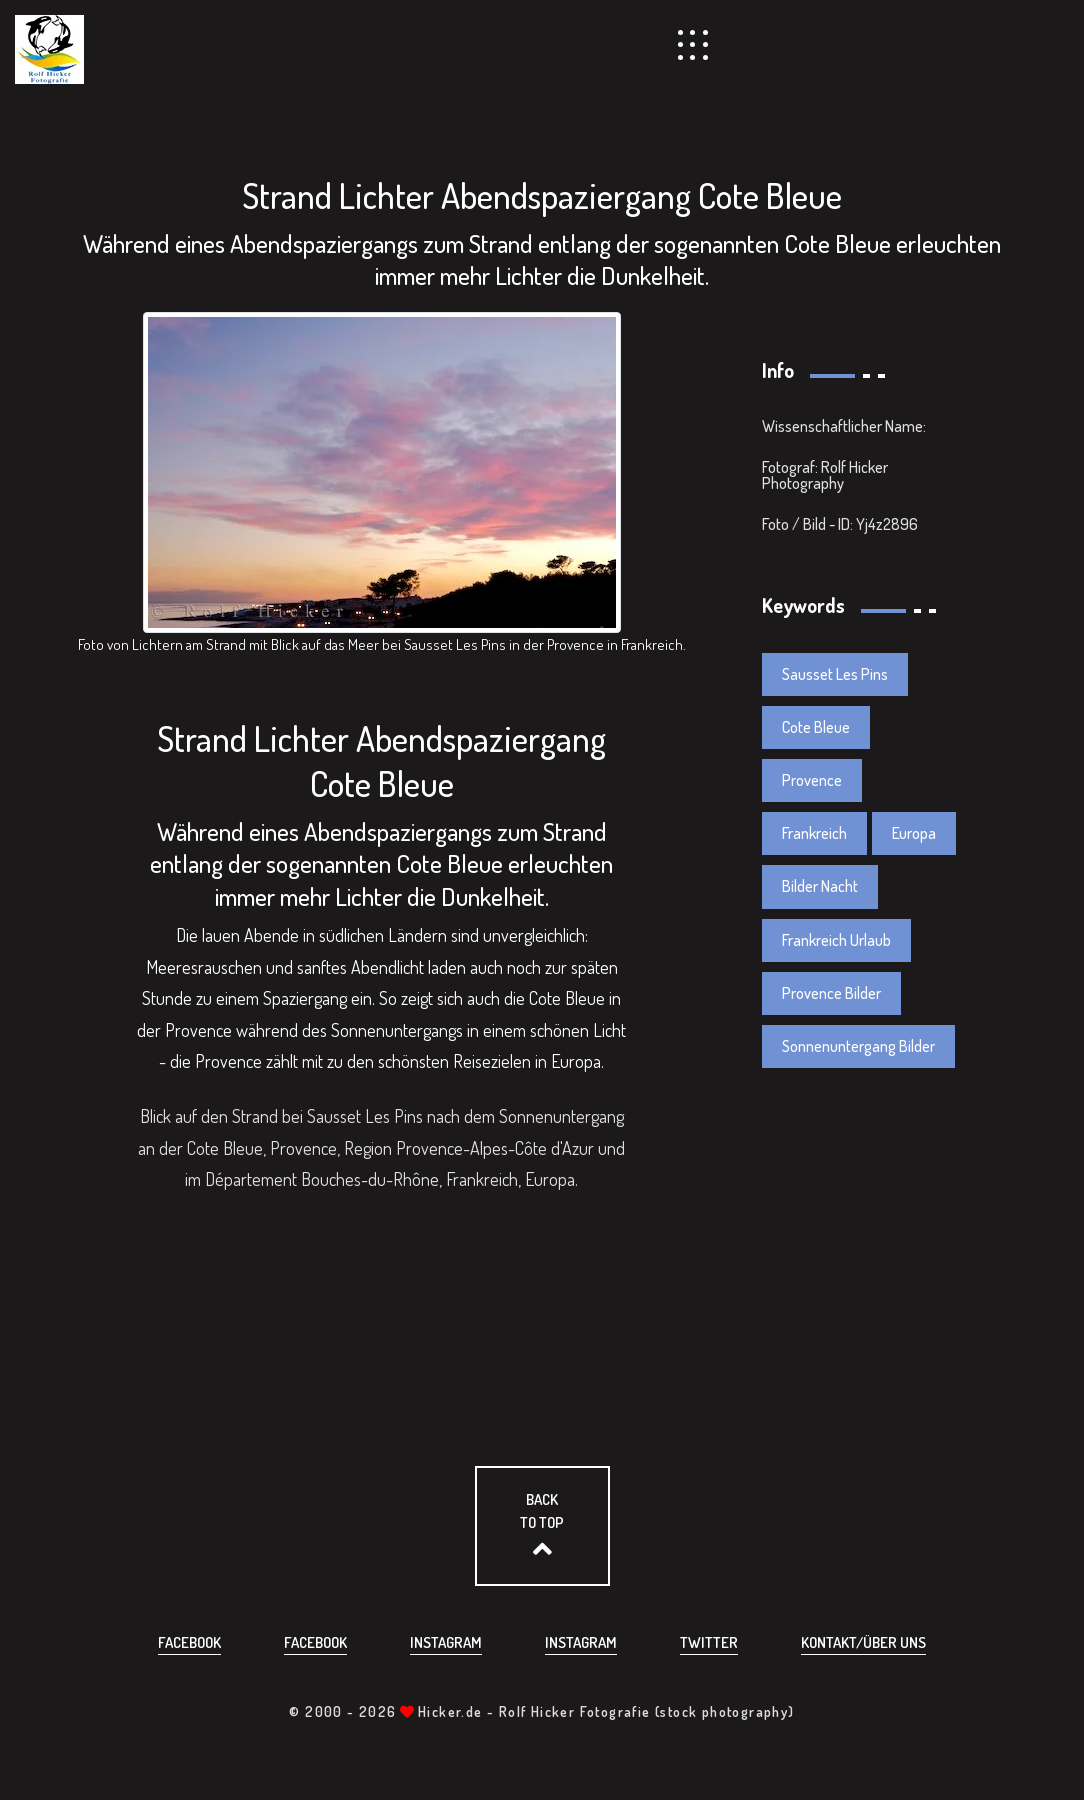 Image resolution: width=1084 pixels, height=1800 pixels. Describe the element at coordinates (858, 1046) in the screenshot. I see `Sonnenuntergang Bilder` at that location.